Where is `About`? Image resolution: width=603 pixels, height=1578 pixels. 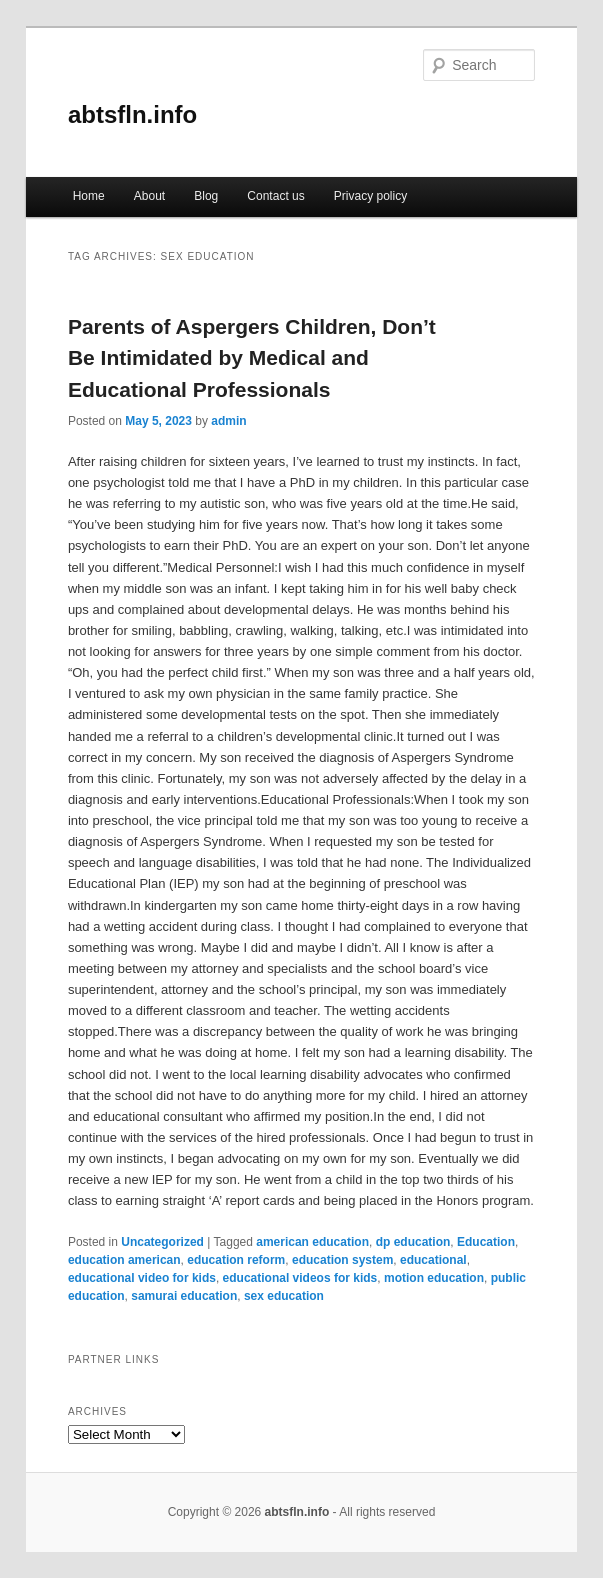
About is located at coordinates (149, 196).